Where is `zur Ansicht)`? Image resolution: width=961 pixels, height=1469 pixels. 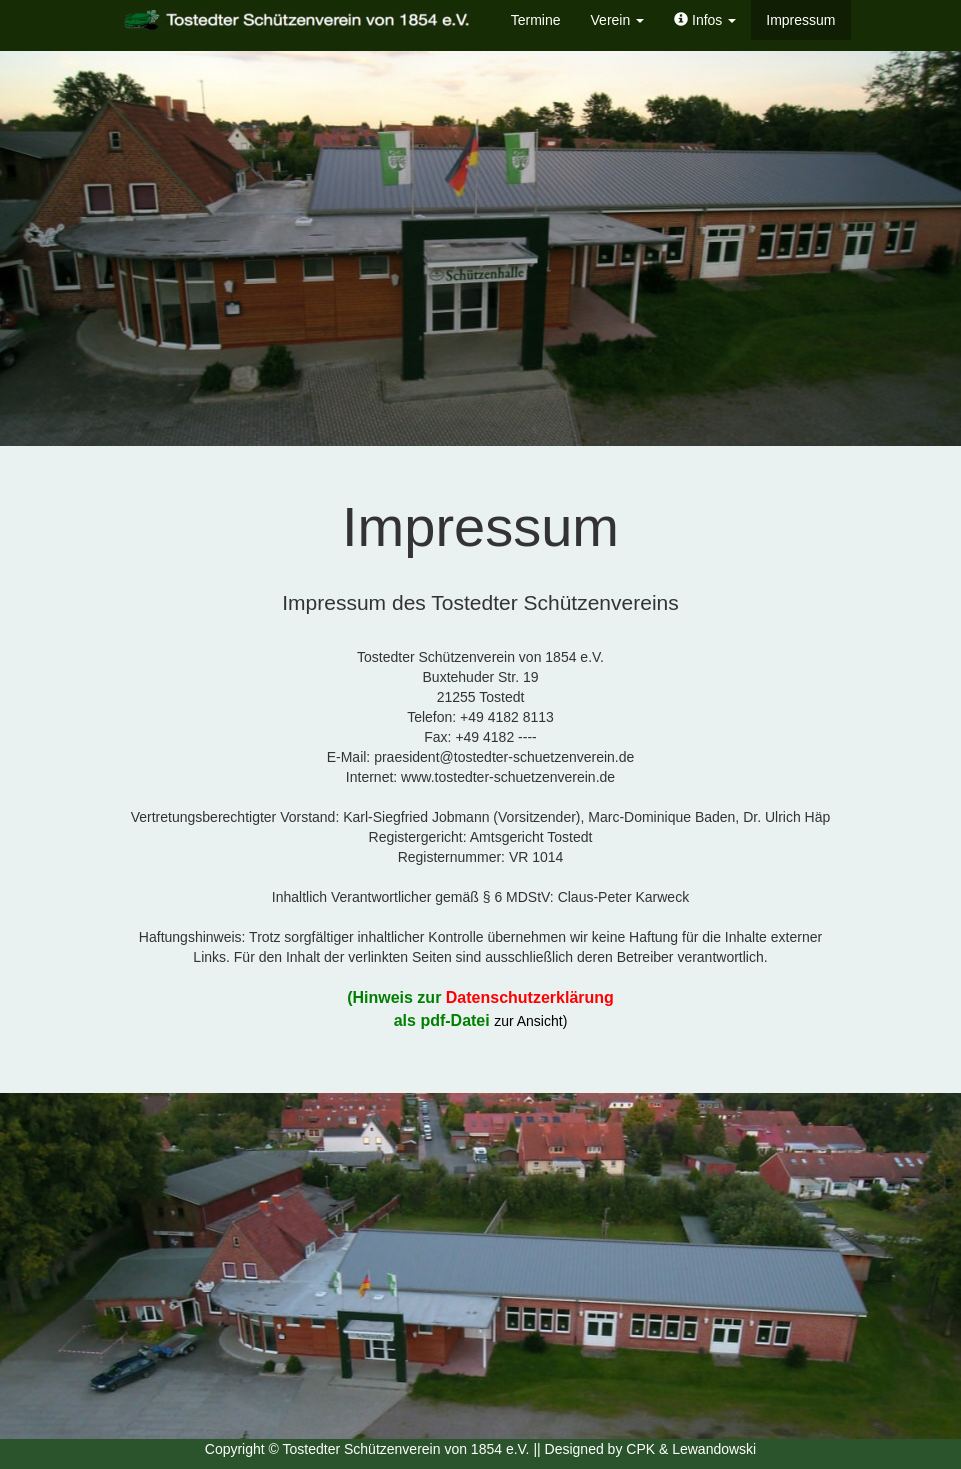 zur Ansicht) is located at coordinates (530, 1021).